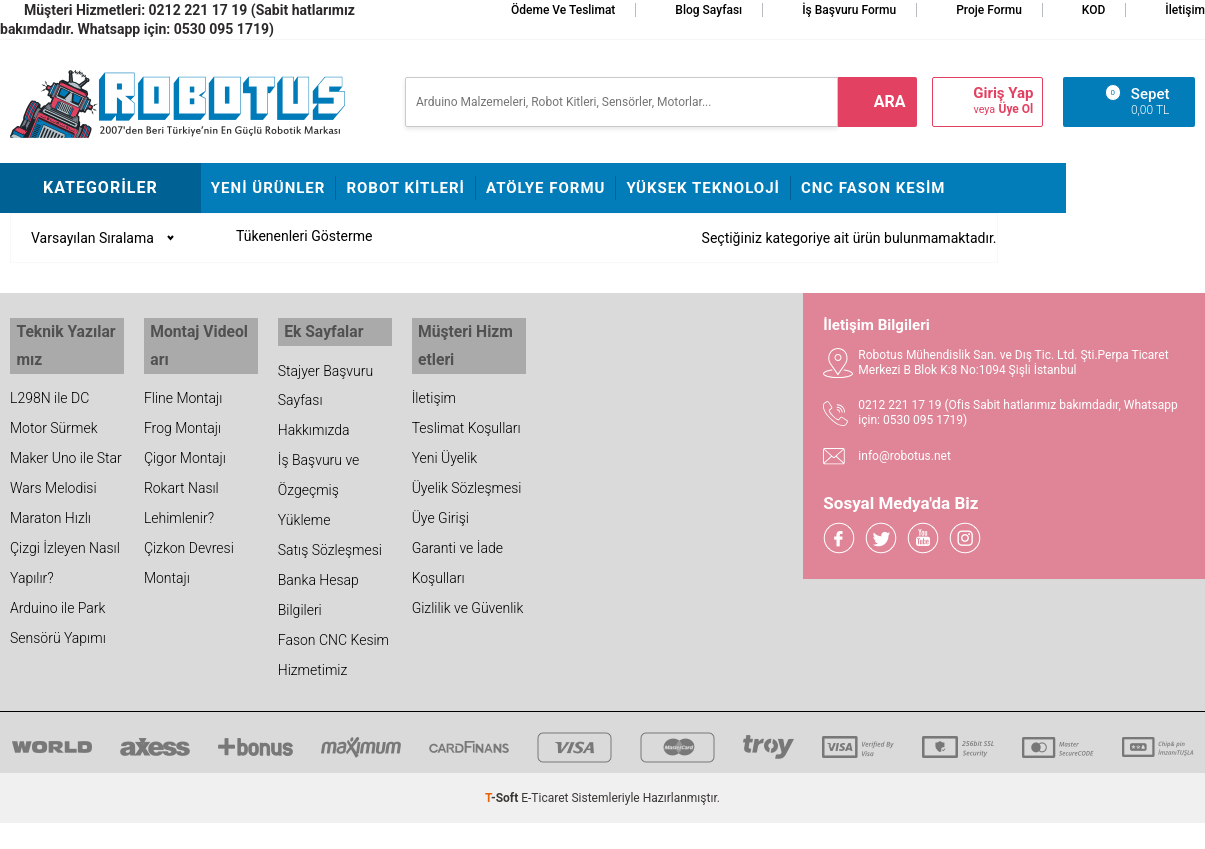 The image size is (1205, 849). What do you see at coordinates (268, 188) in the screenshot?
I see `Yeni Ürünler` at bounding box center [268, 188].